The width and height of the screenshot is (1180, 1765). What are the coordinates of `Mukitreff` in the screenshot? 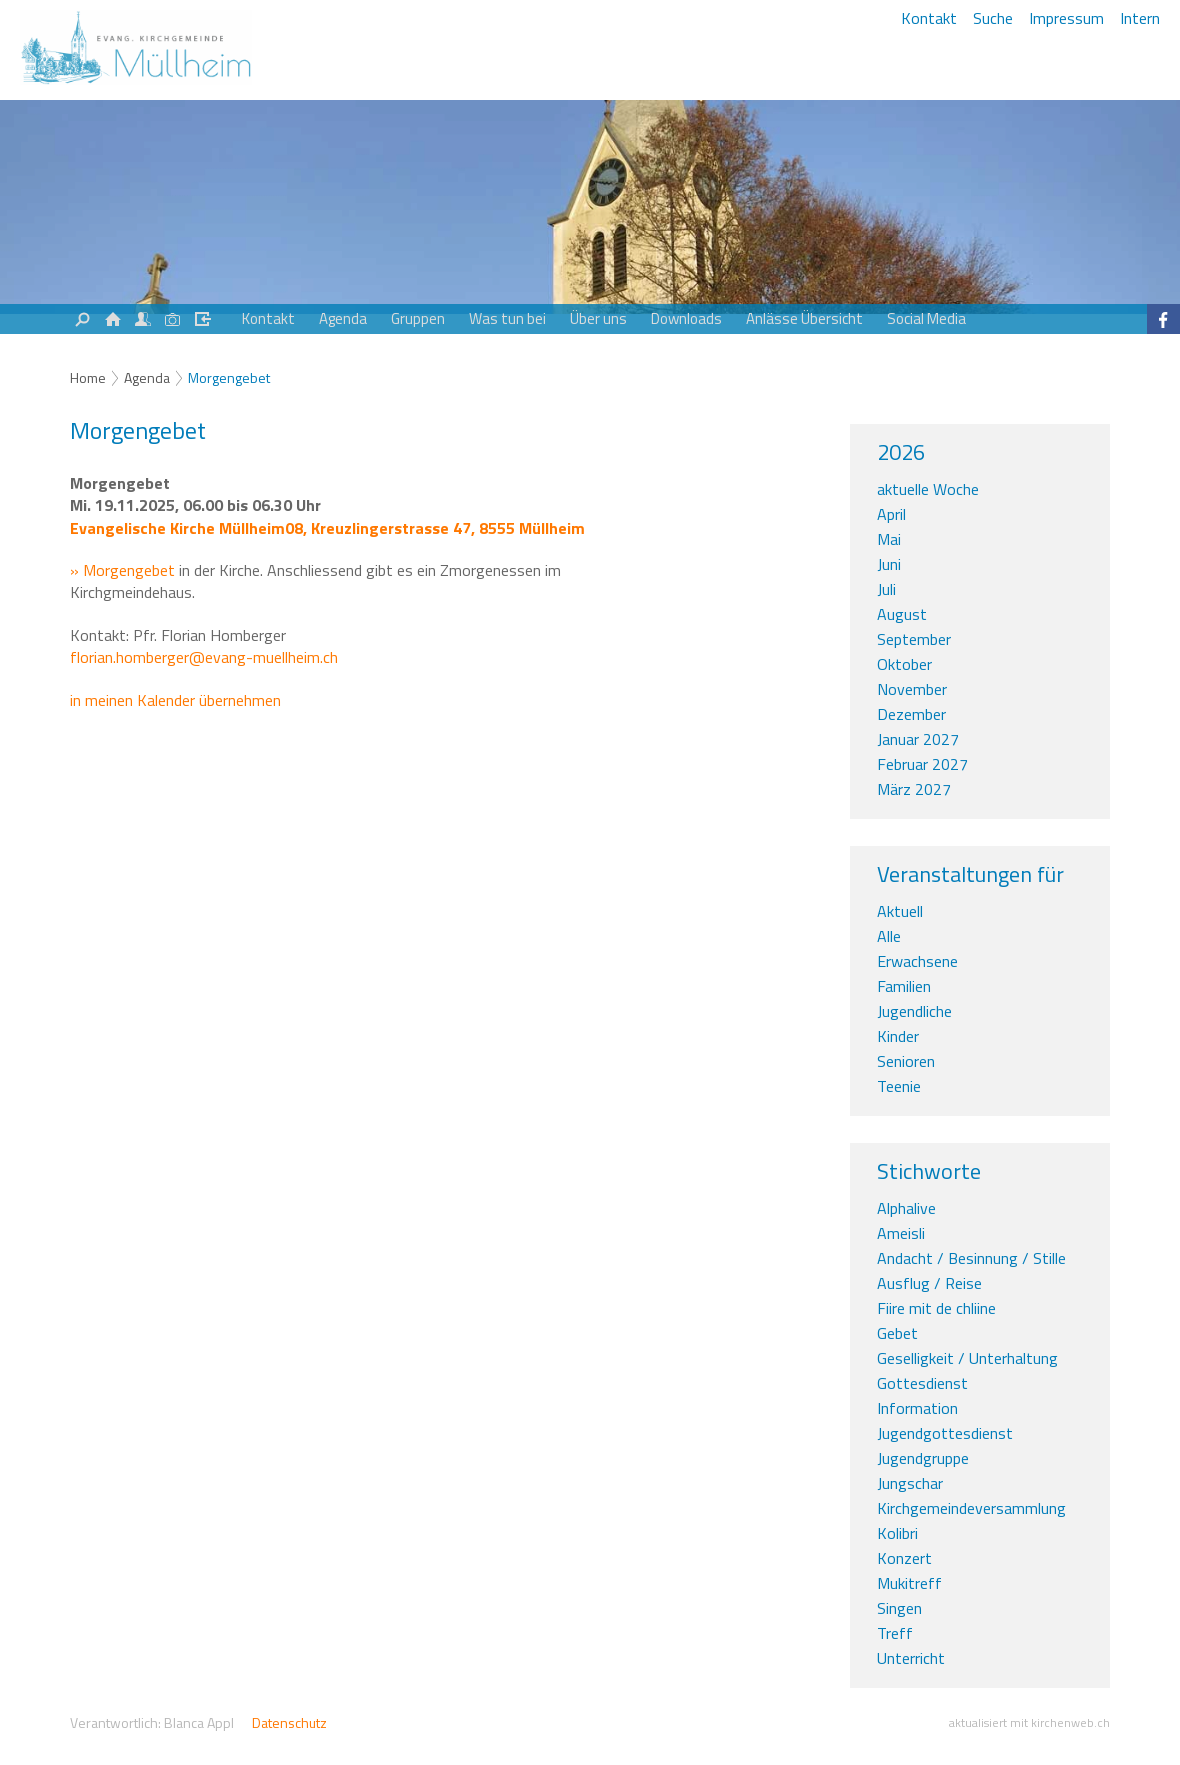 It's located at (909, 1583).